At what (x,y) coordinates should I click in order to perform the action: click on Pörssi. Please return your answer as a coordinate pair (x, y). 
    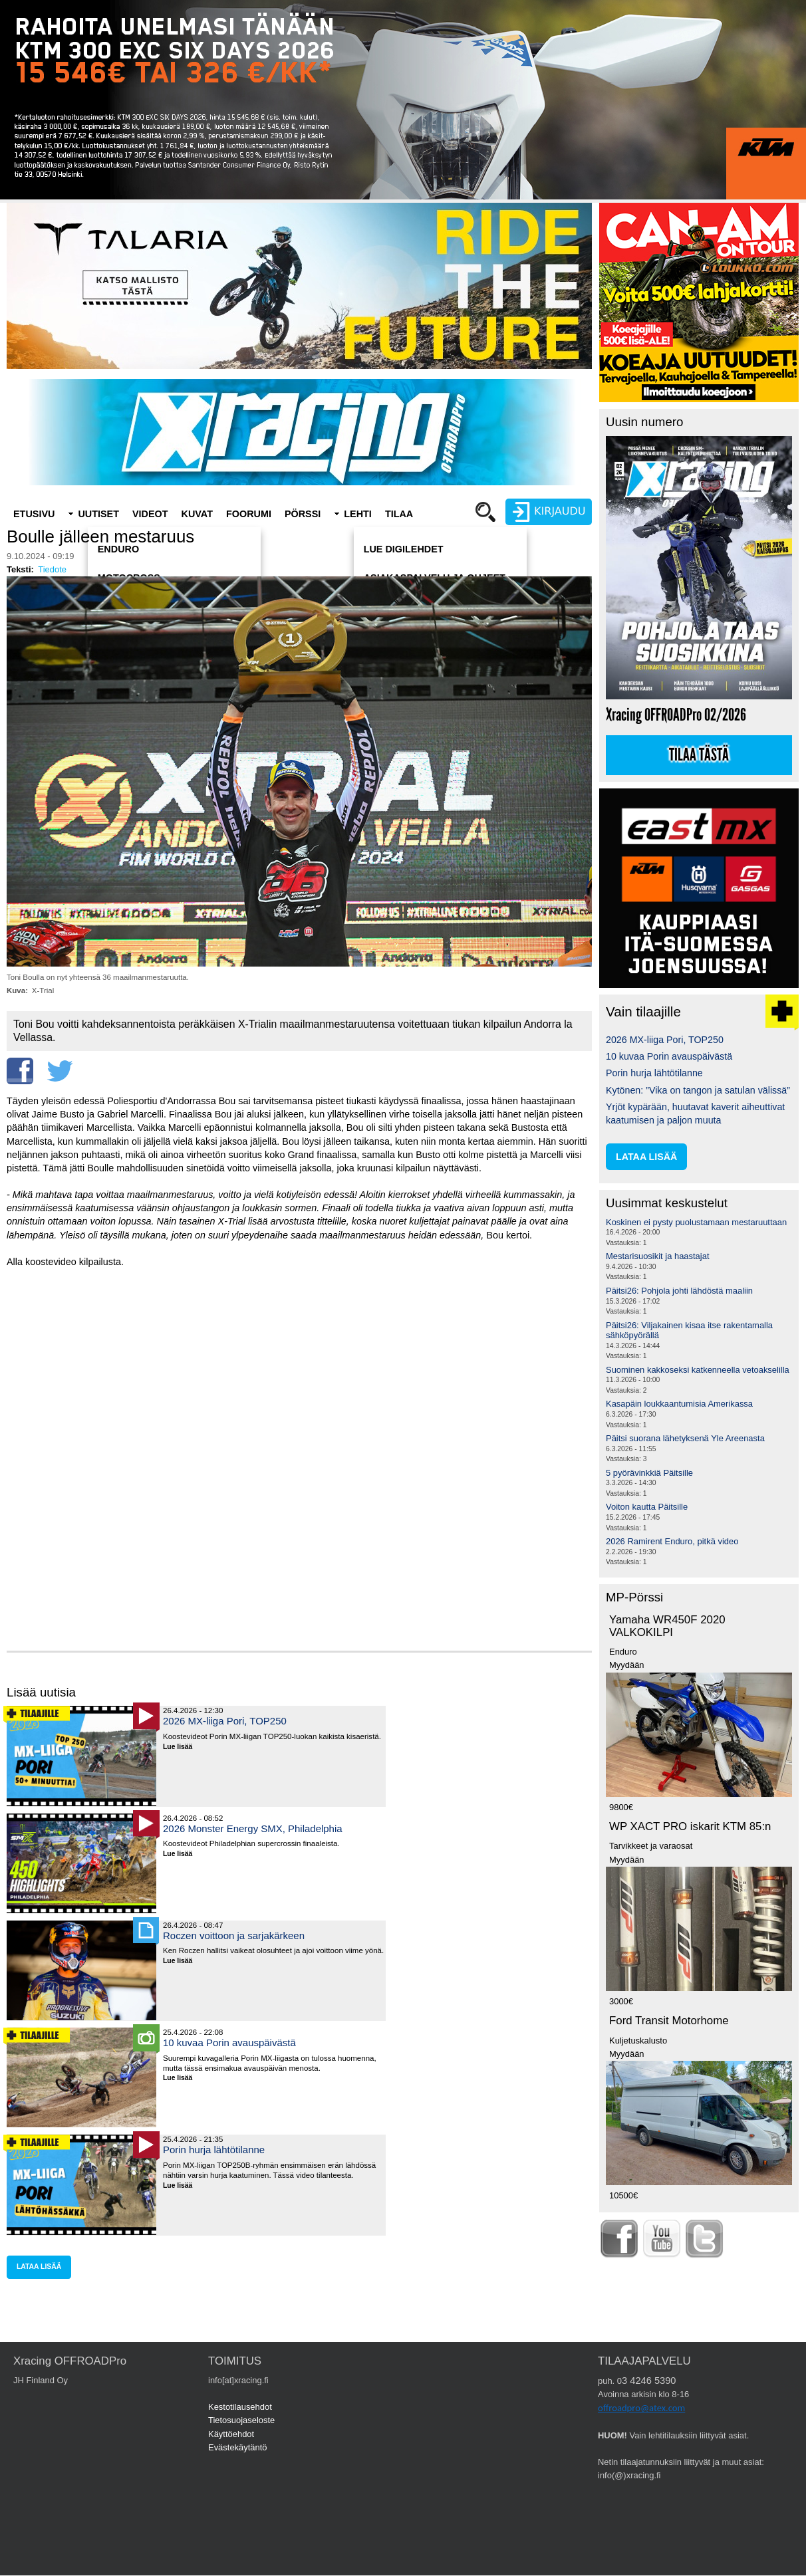
    Looking at the image, I should click on (303, 514).